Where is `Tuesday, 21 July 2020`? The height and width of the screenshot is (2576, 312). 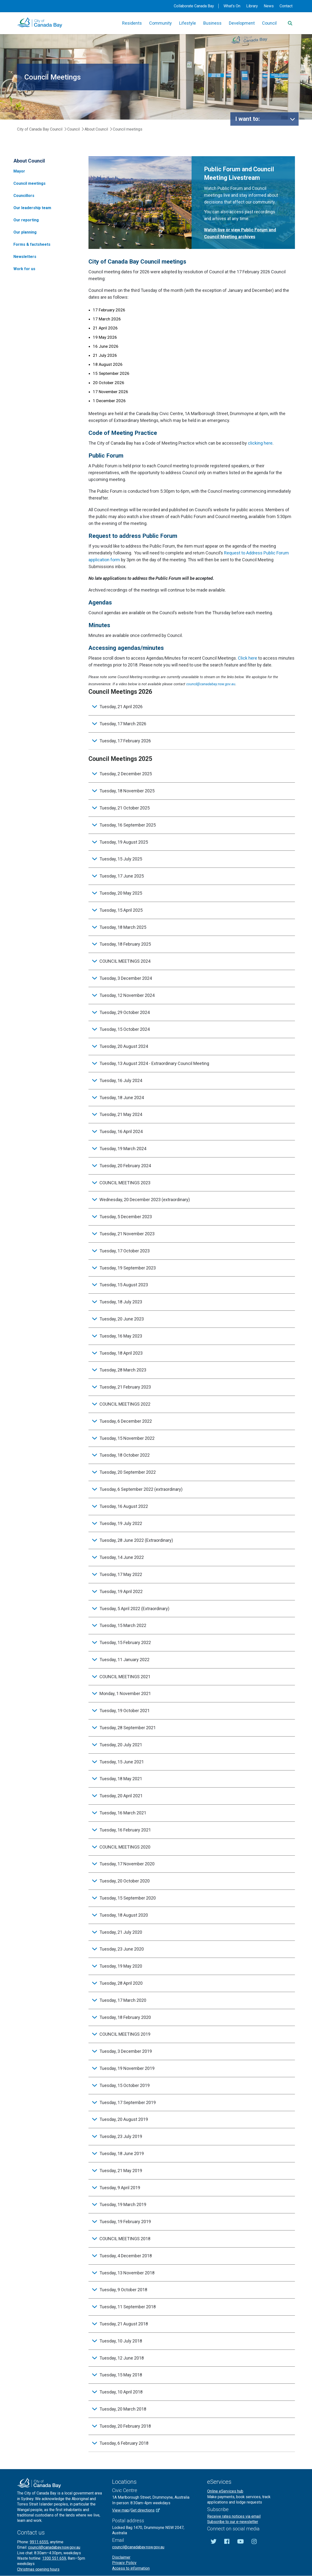 Tuesday, 21 July 2020 is located at coordinates (120, 1932).